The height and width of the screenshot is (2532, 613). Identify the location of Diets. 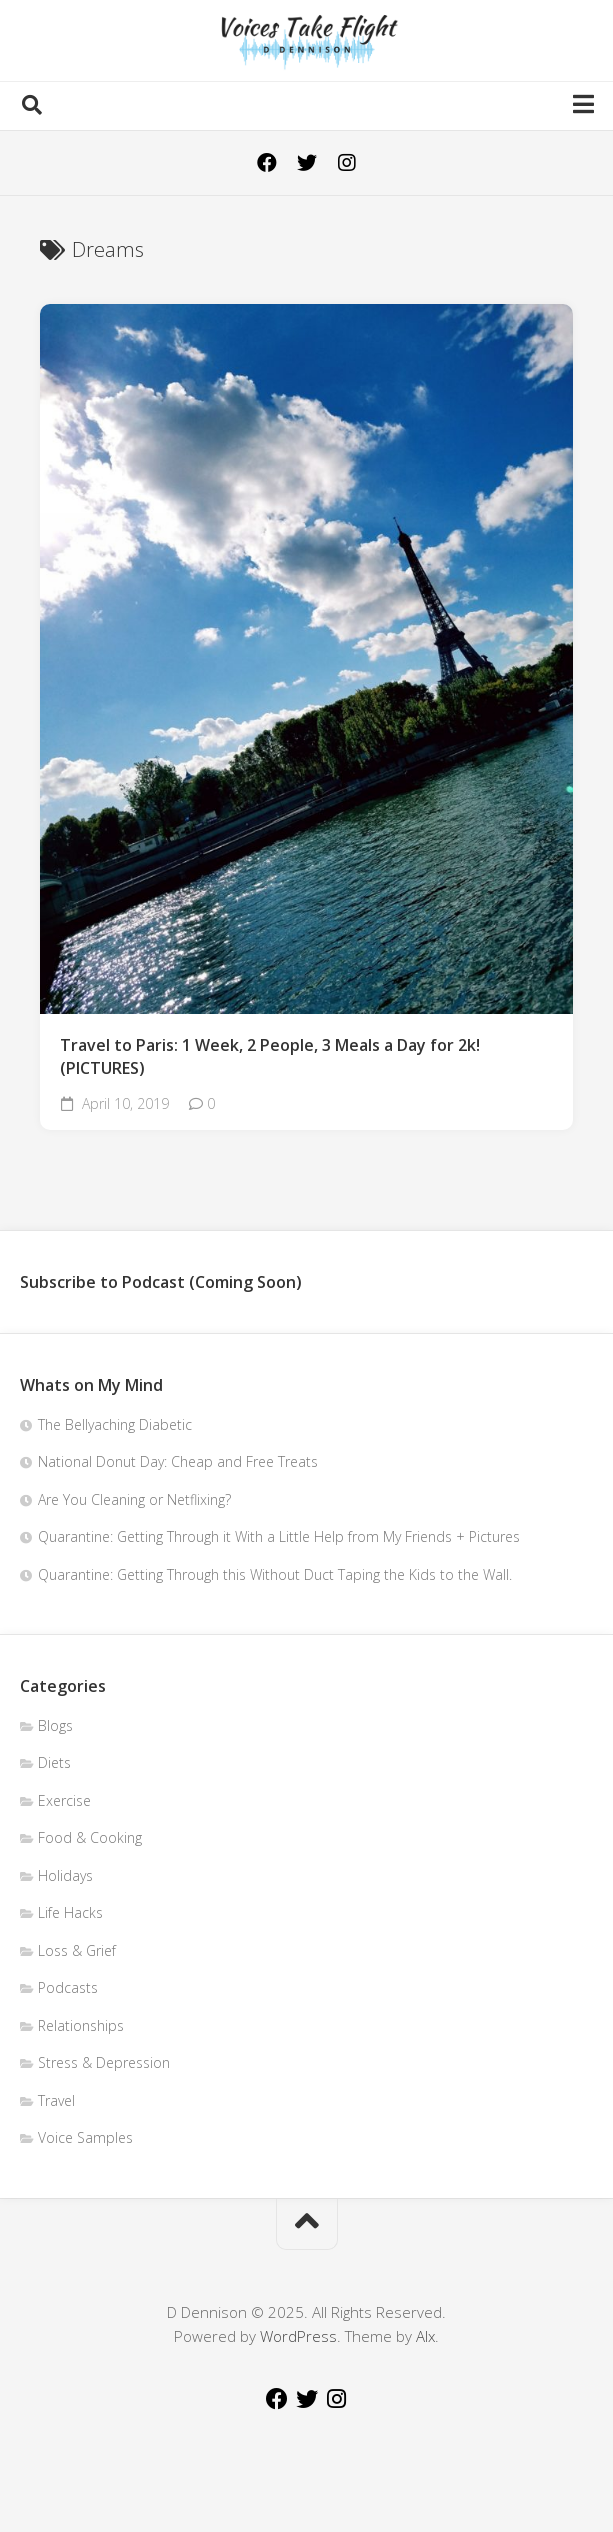
(54, 1762).